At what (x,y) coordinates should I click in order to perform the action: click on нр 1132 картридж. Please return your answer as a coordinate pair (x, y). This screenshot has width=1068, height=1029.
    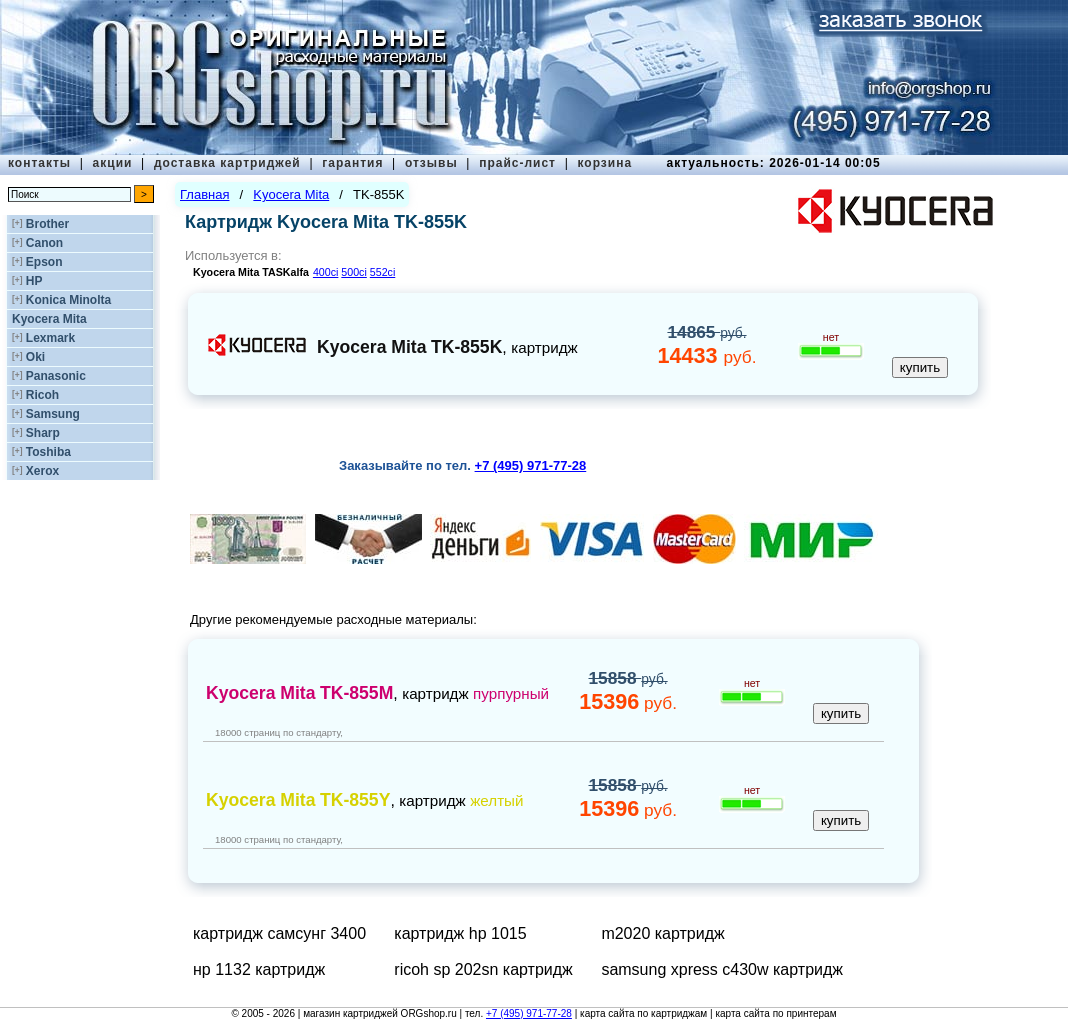
    Looking at the image, I should click on (259, 969).